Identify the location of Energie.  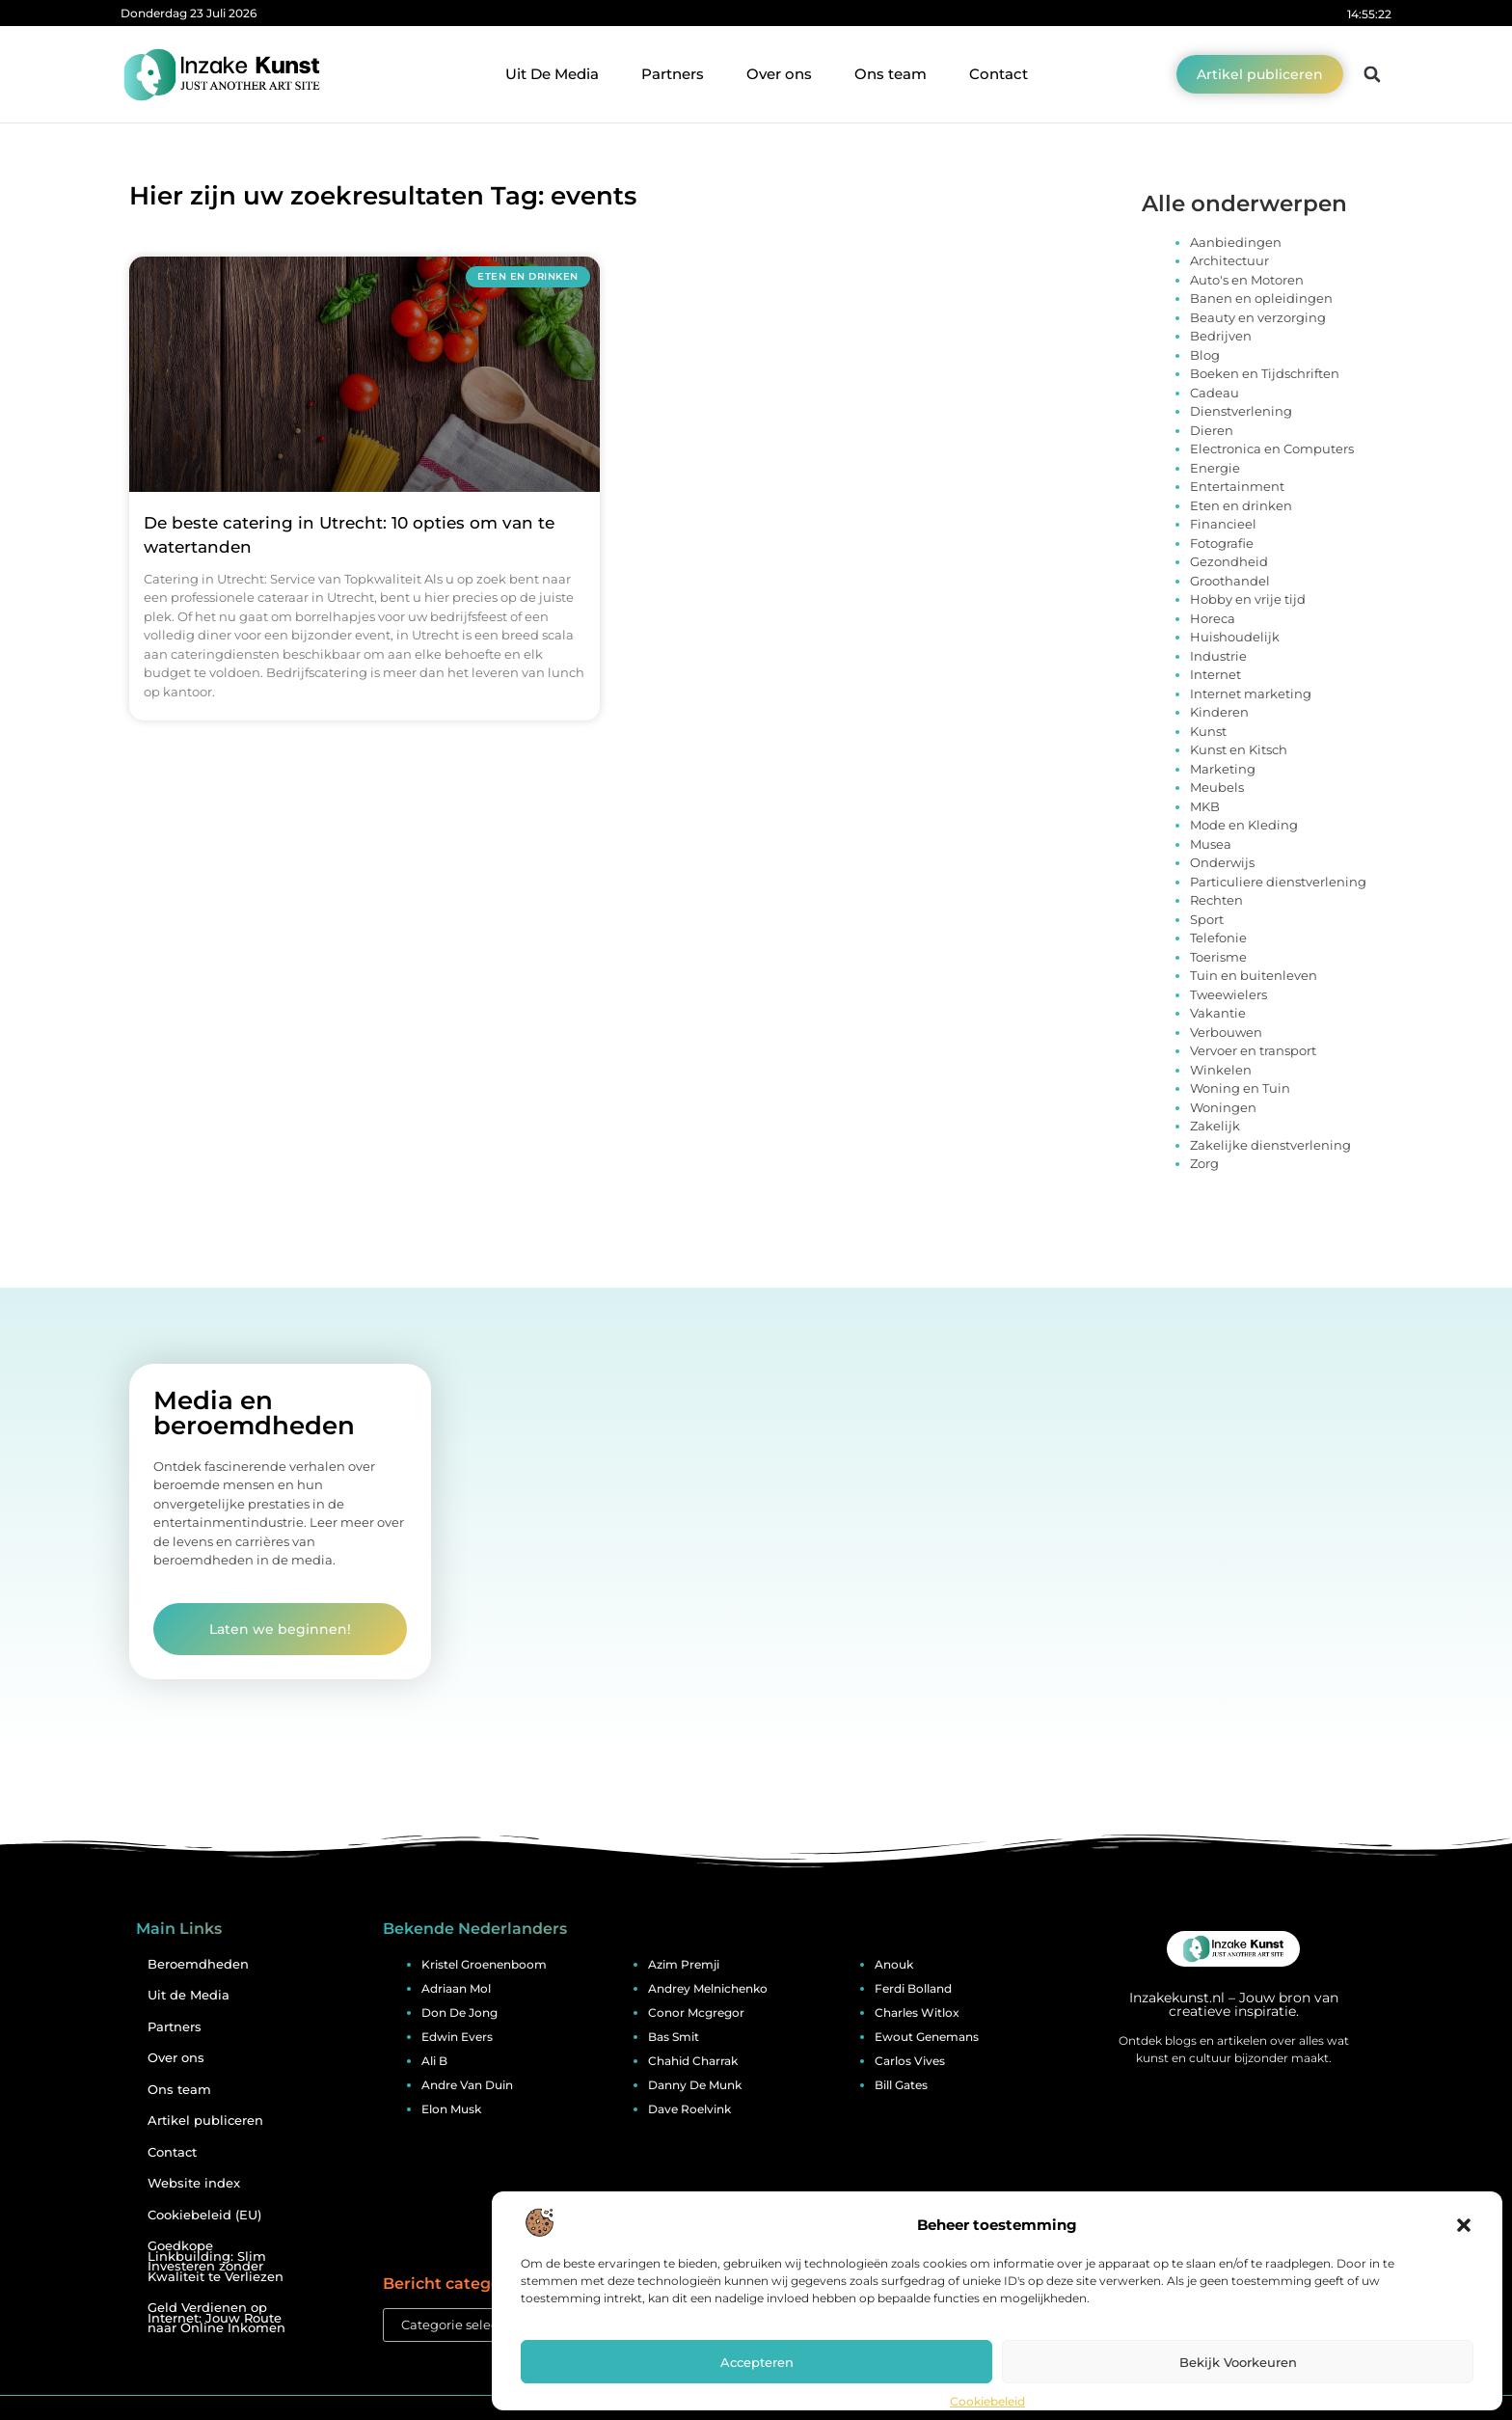
(1215, 468).